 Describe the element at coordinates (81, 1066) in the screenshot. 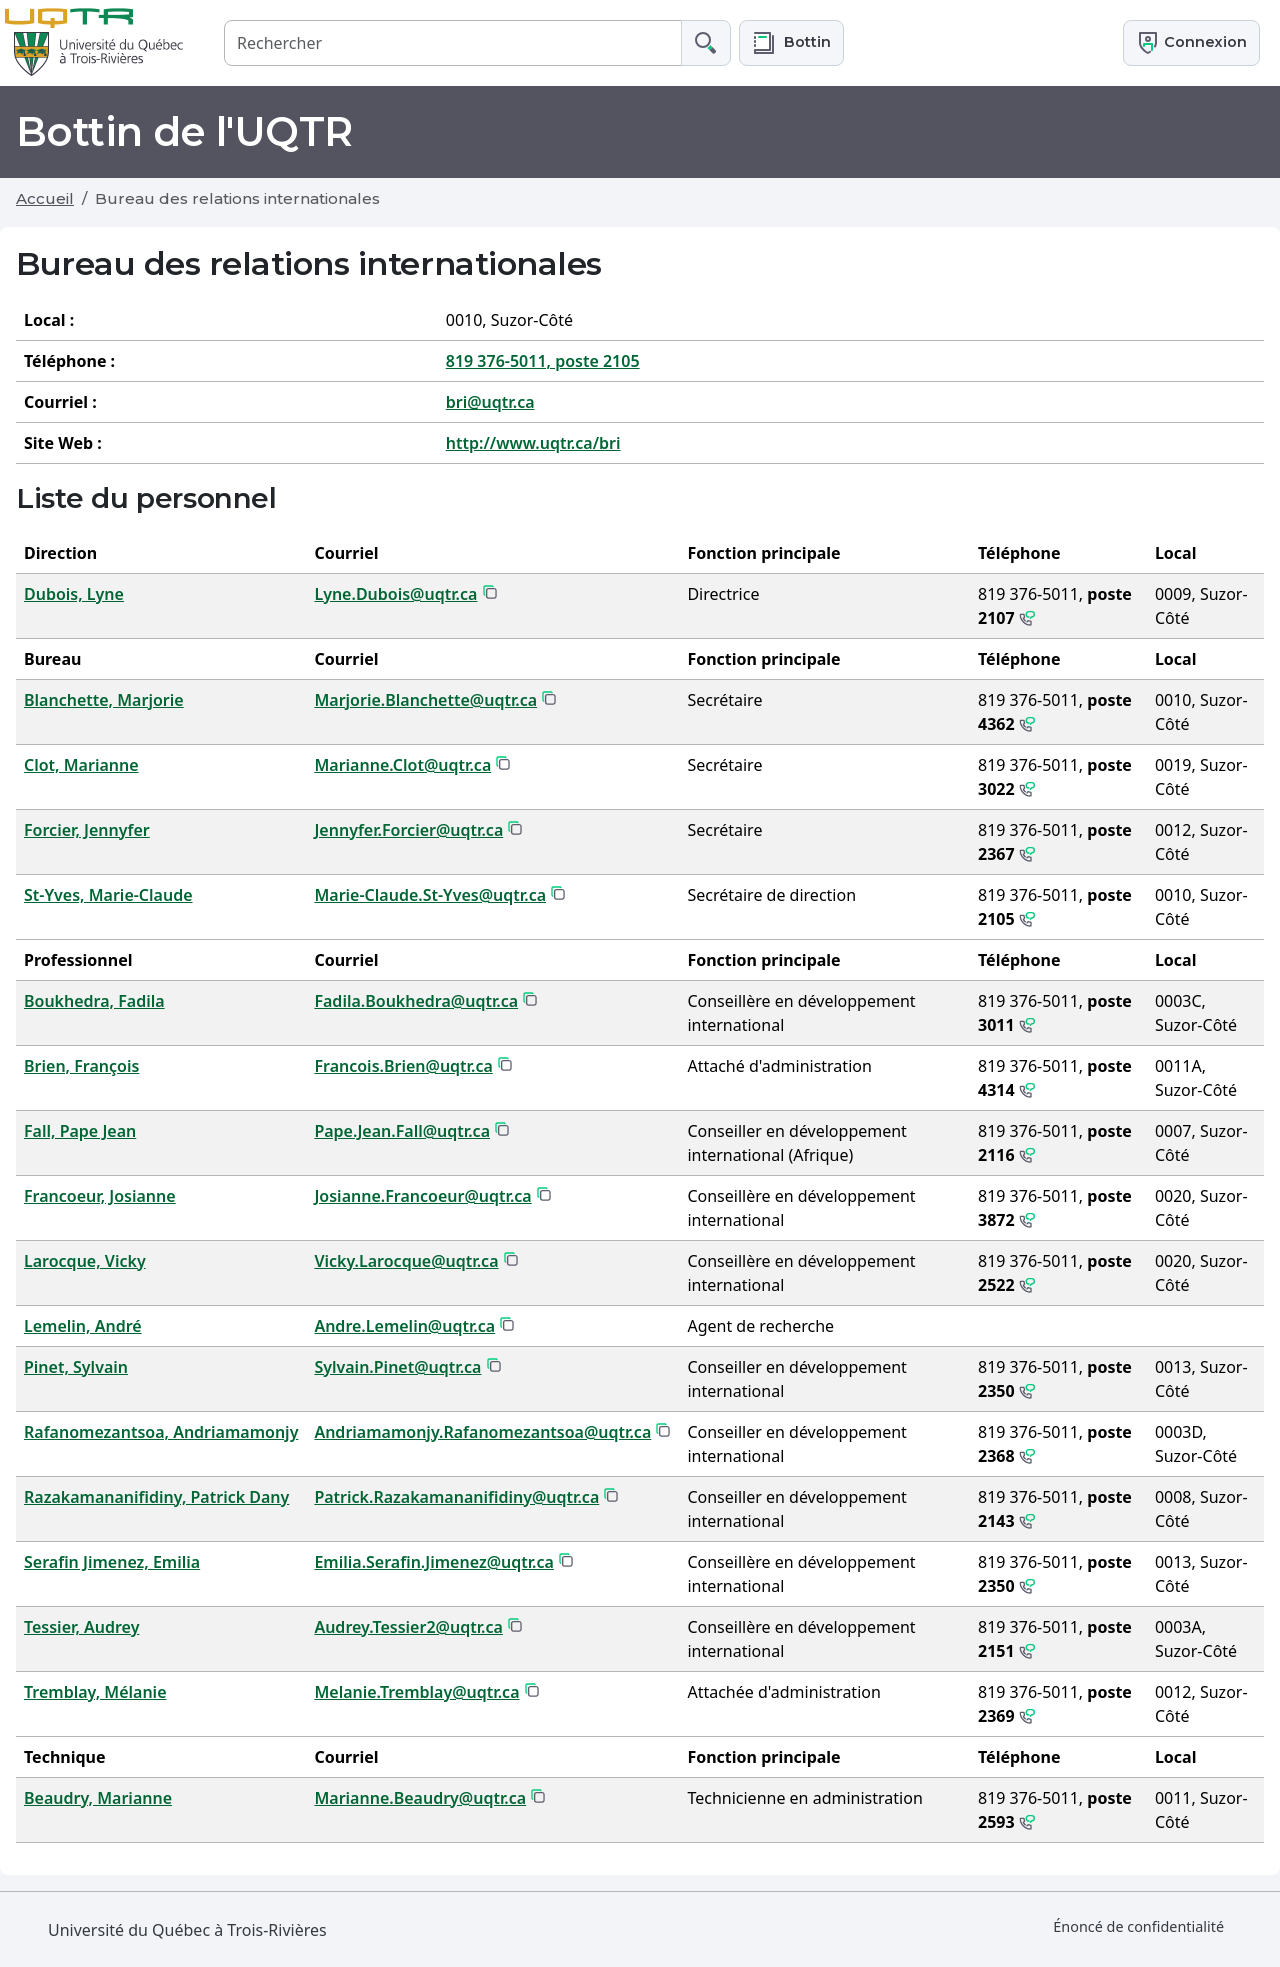

I see `Brien, François` at that location.